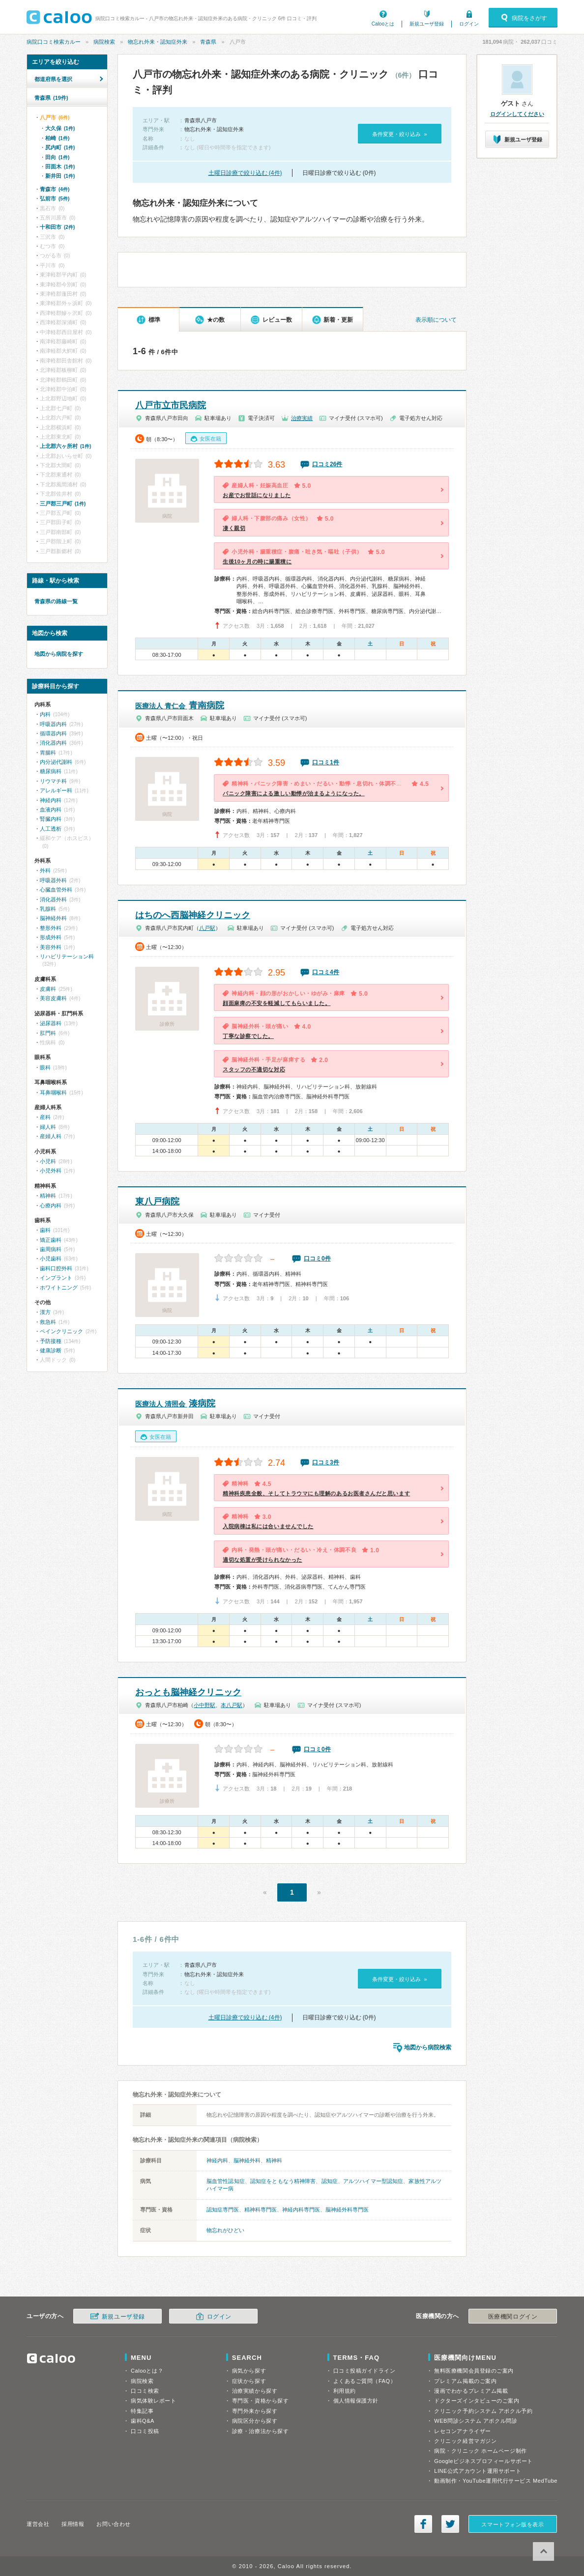 The height and width of the screenshot is (2576, 584). Describe the element at coordinates (329, 2181) in the screenshot. I see `認知症` at that location.